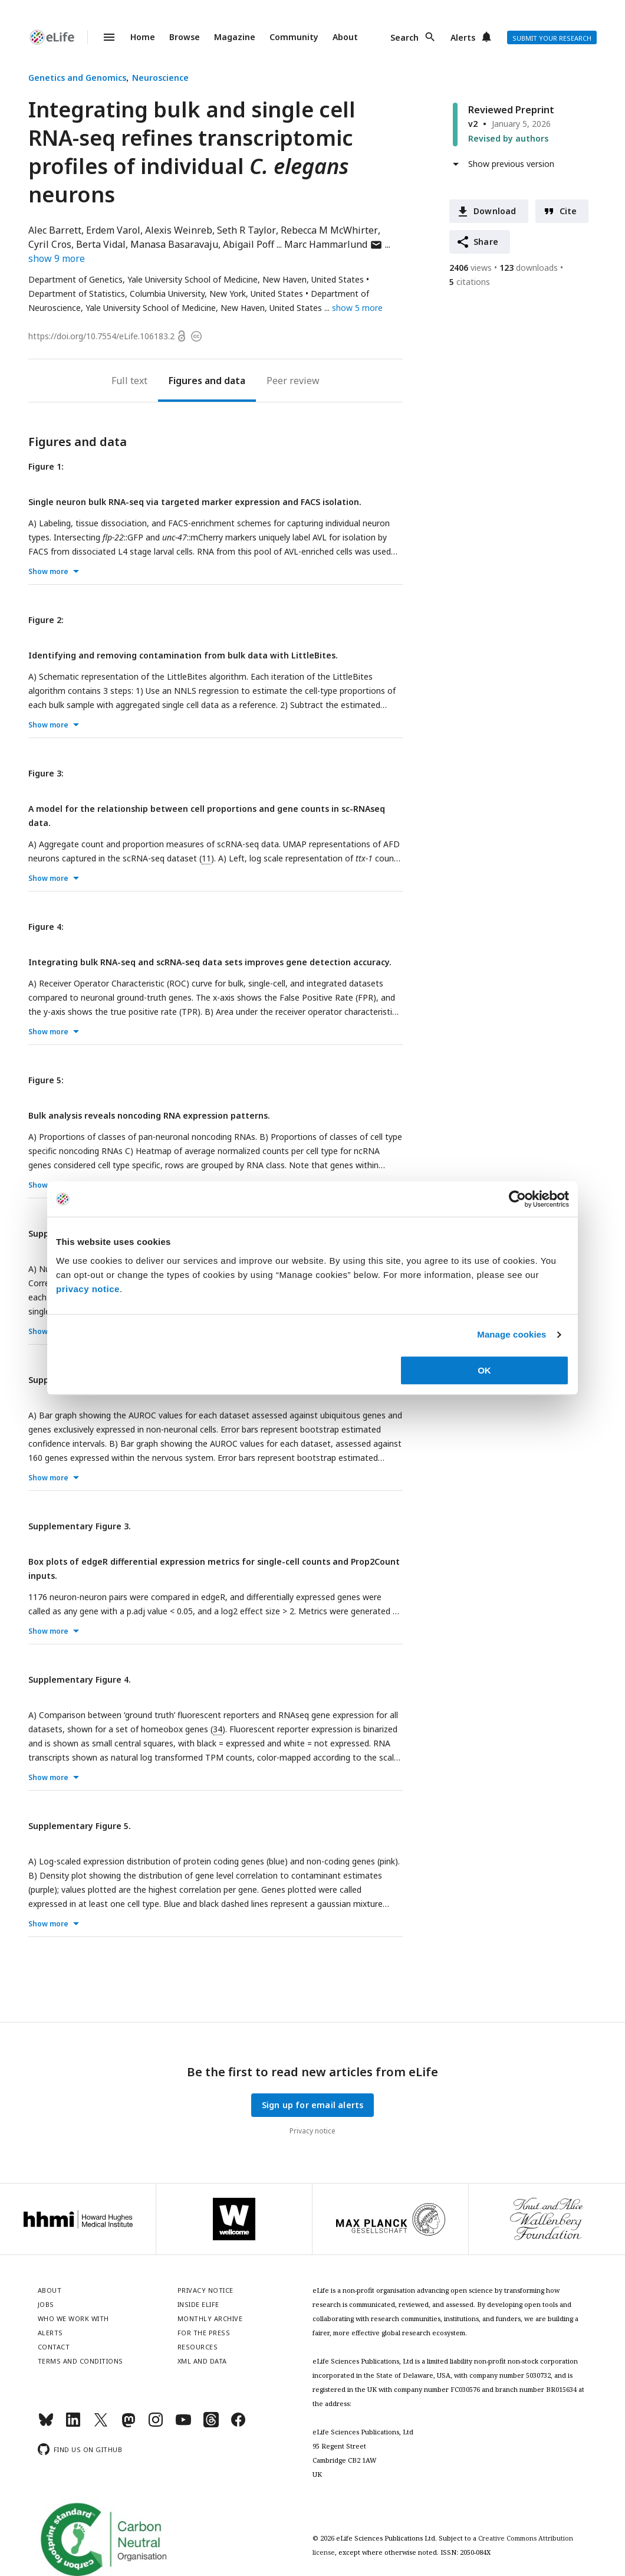 Image resolution: width=625 pixels, height=2576 pixels. Describe the element at coordinates (469, 281) in the screenshot. I see `citations` at that location.